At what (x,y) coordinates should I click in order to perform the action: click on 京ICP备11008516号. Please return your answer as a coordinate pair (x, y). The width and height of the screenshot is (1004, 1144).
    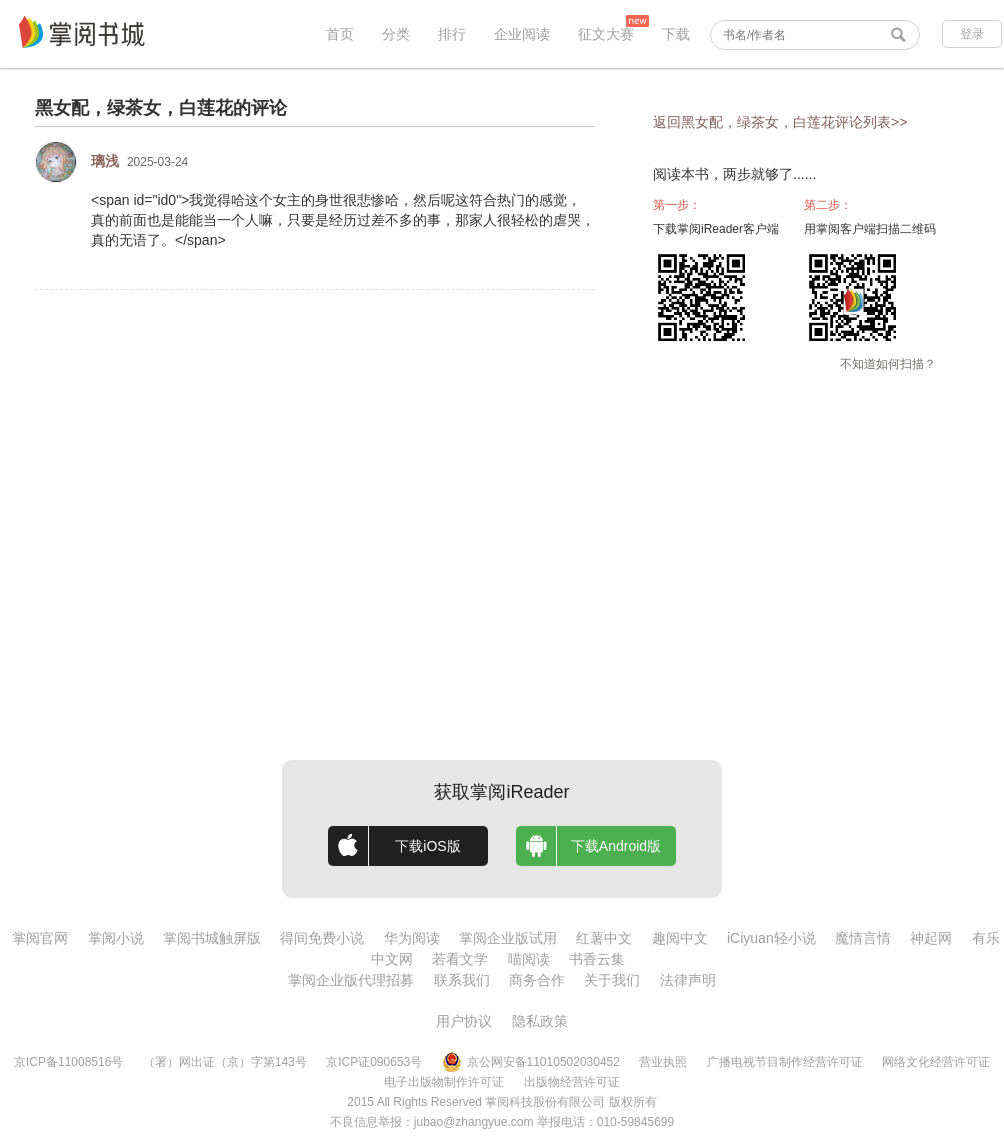
    Looking at the image, I should click on (68, 1062).